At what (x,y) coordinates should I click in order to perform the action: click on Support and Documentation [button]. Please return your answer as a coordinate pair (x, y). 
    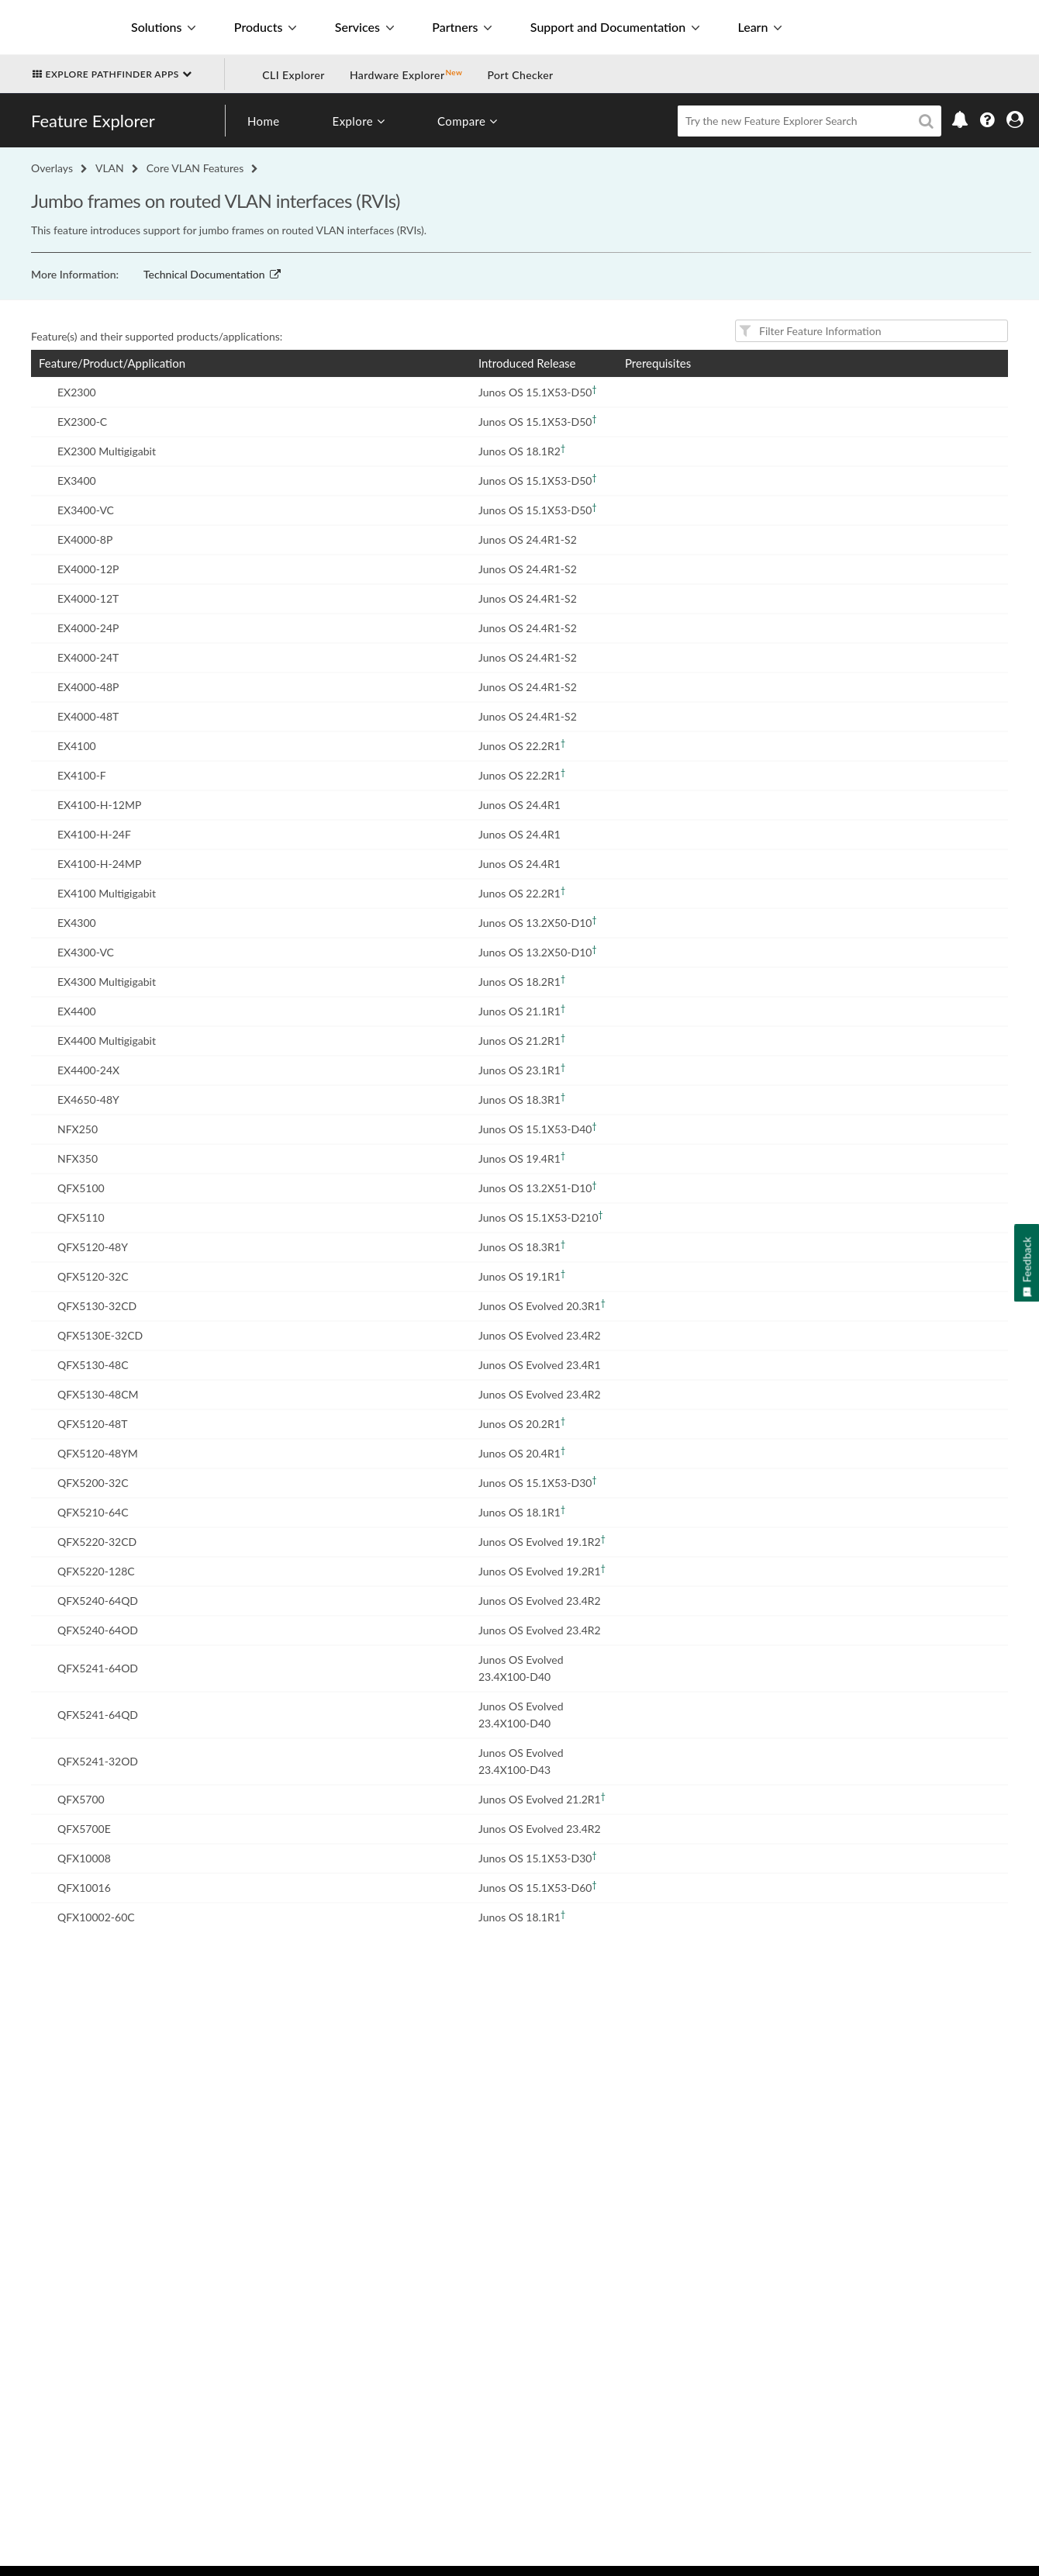
    Looking at the image, I should click on (614, 26).